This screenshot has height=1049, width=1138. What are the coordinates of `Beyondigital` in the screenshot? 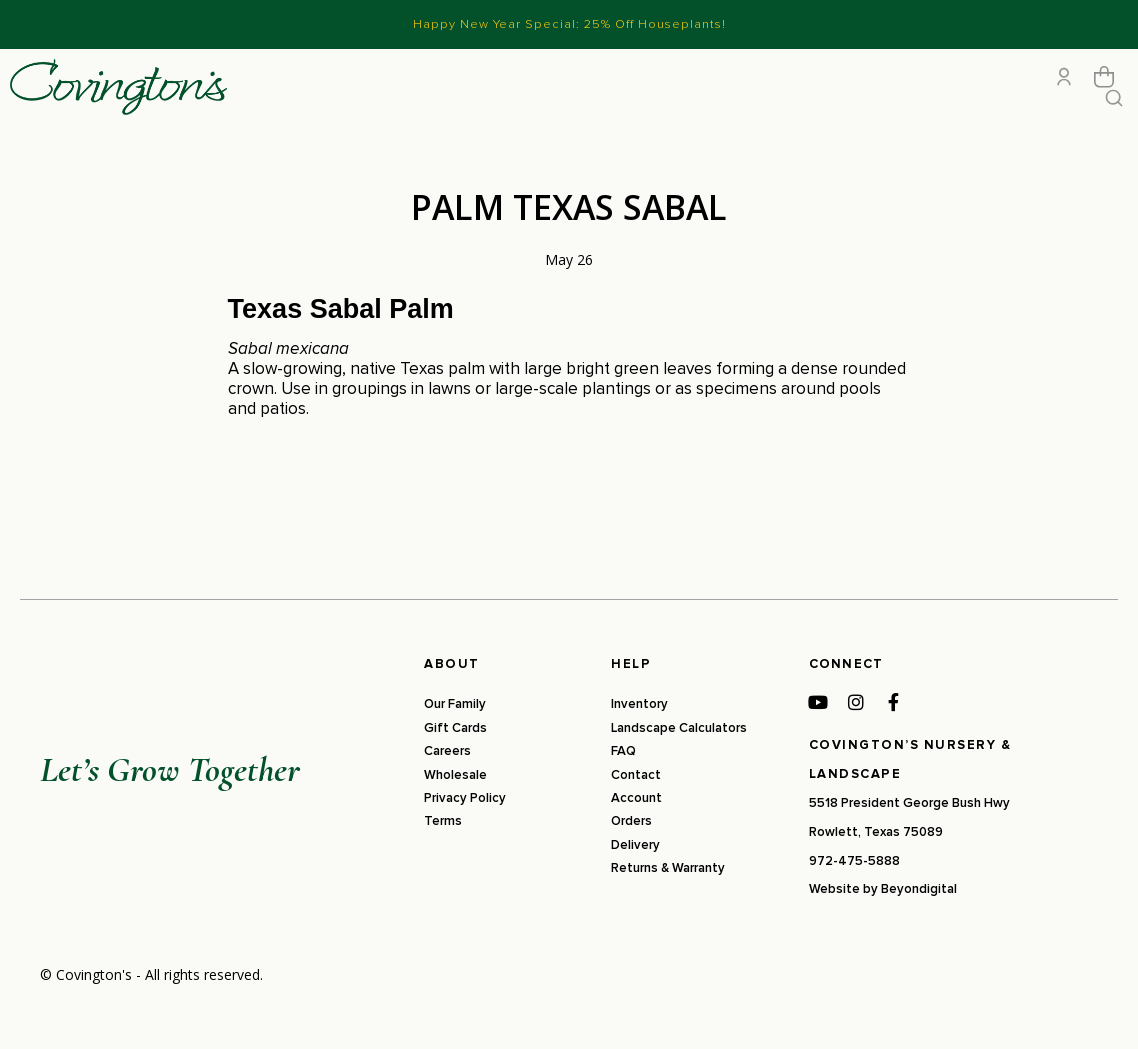 It's located at (919, 931).